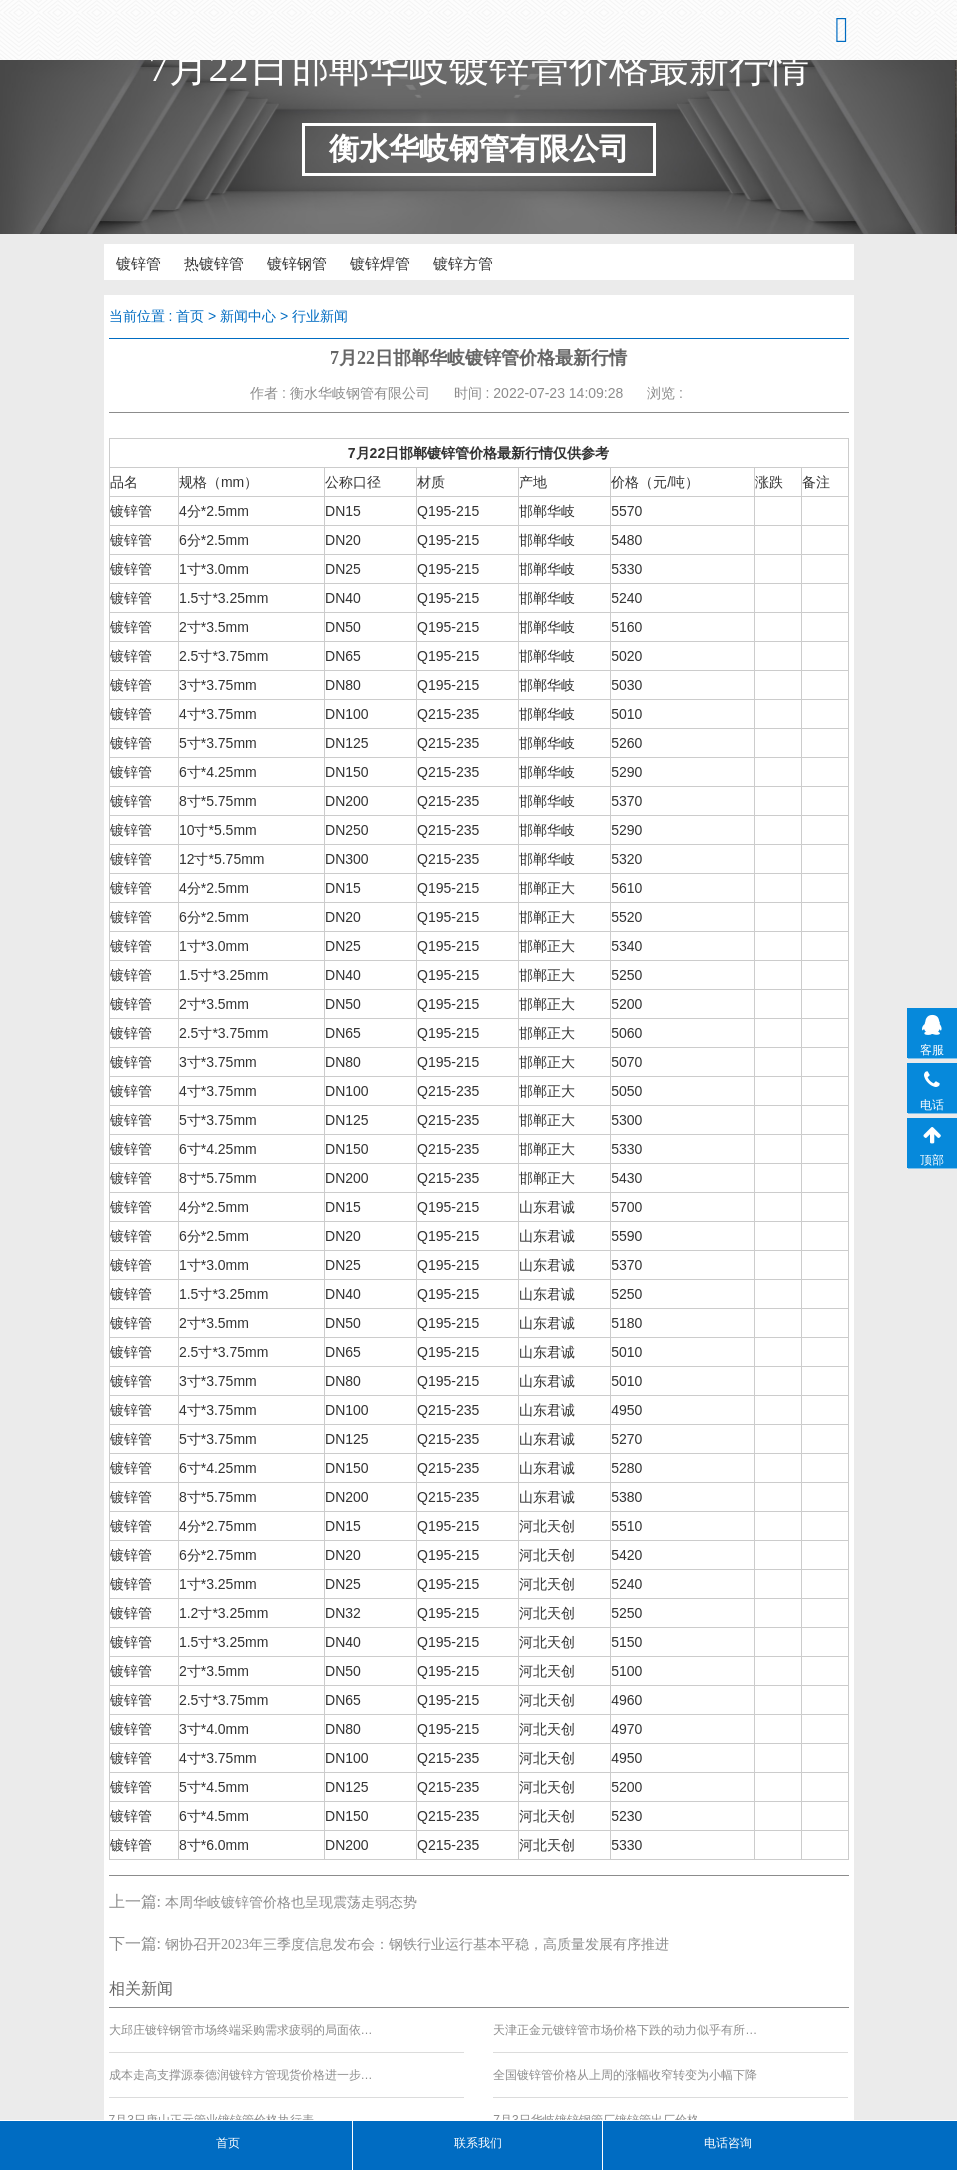 The height and width of the screenshot is (2170, 957). What do you see at coordinates (417, 1940) in the screenshot?
I see `钢协召开2023年三季度信息发布会：钢铁行业运行基本平稳，高质量发展有序推进` at bounding box center [417, 1940].